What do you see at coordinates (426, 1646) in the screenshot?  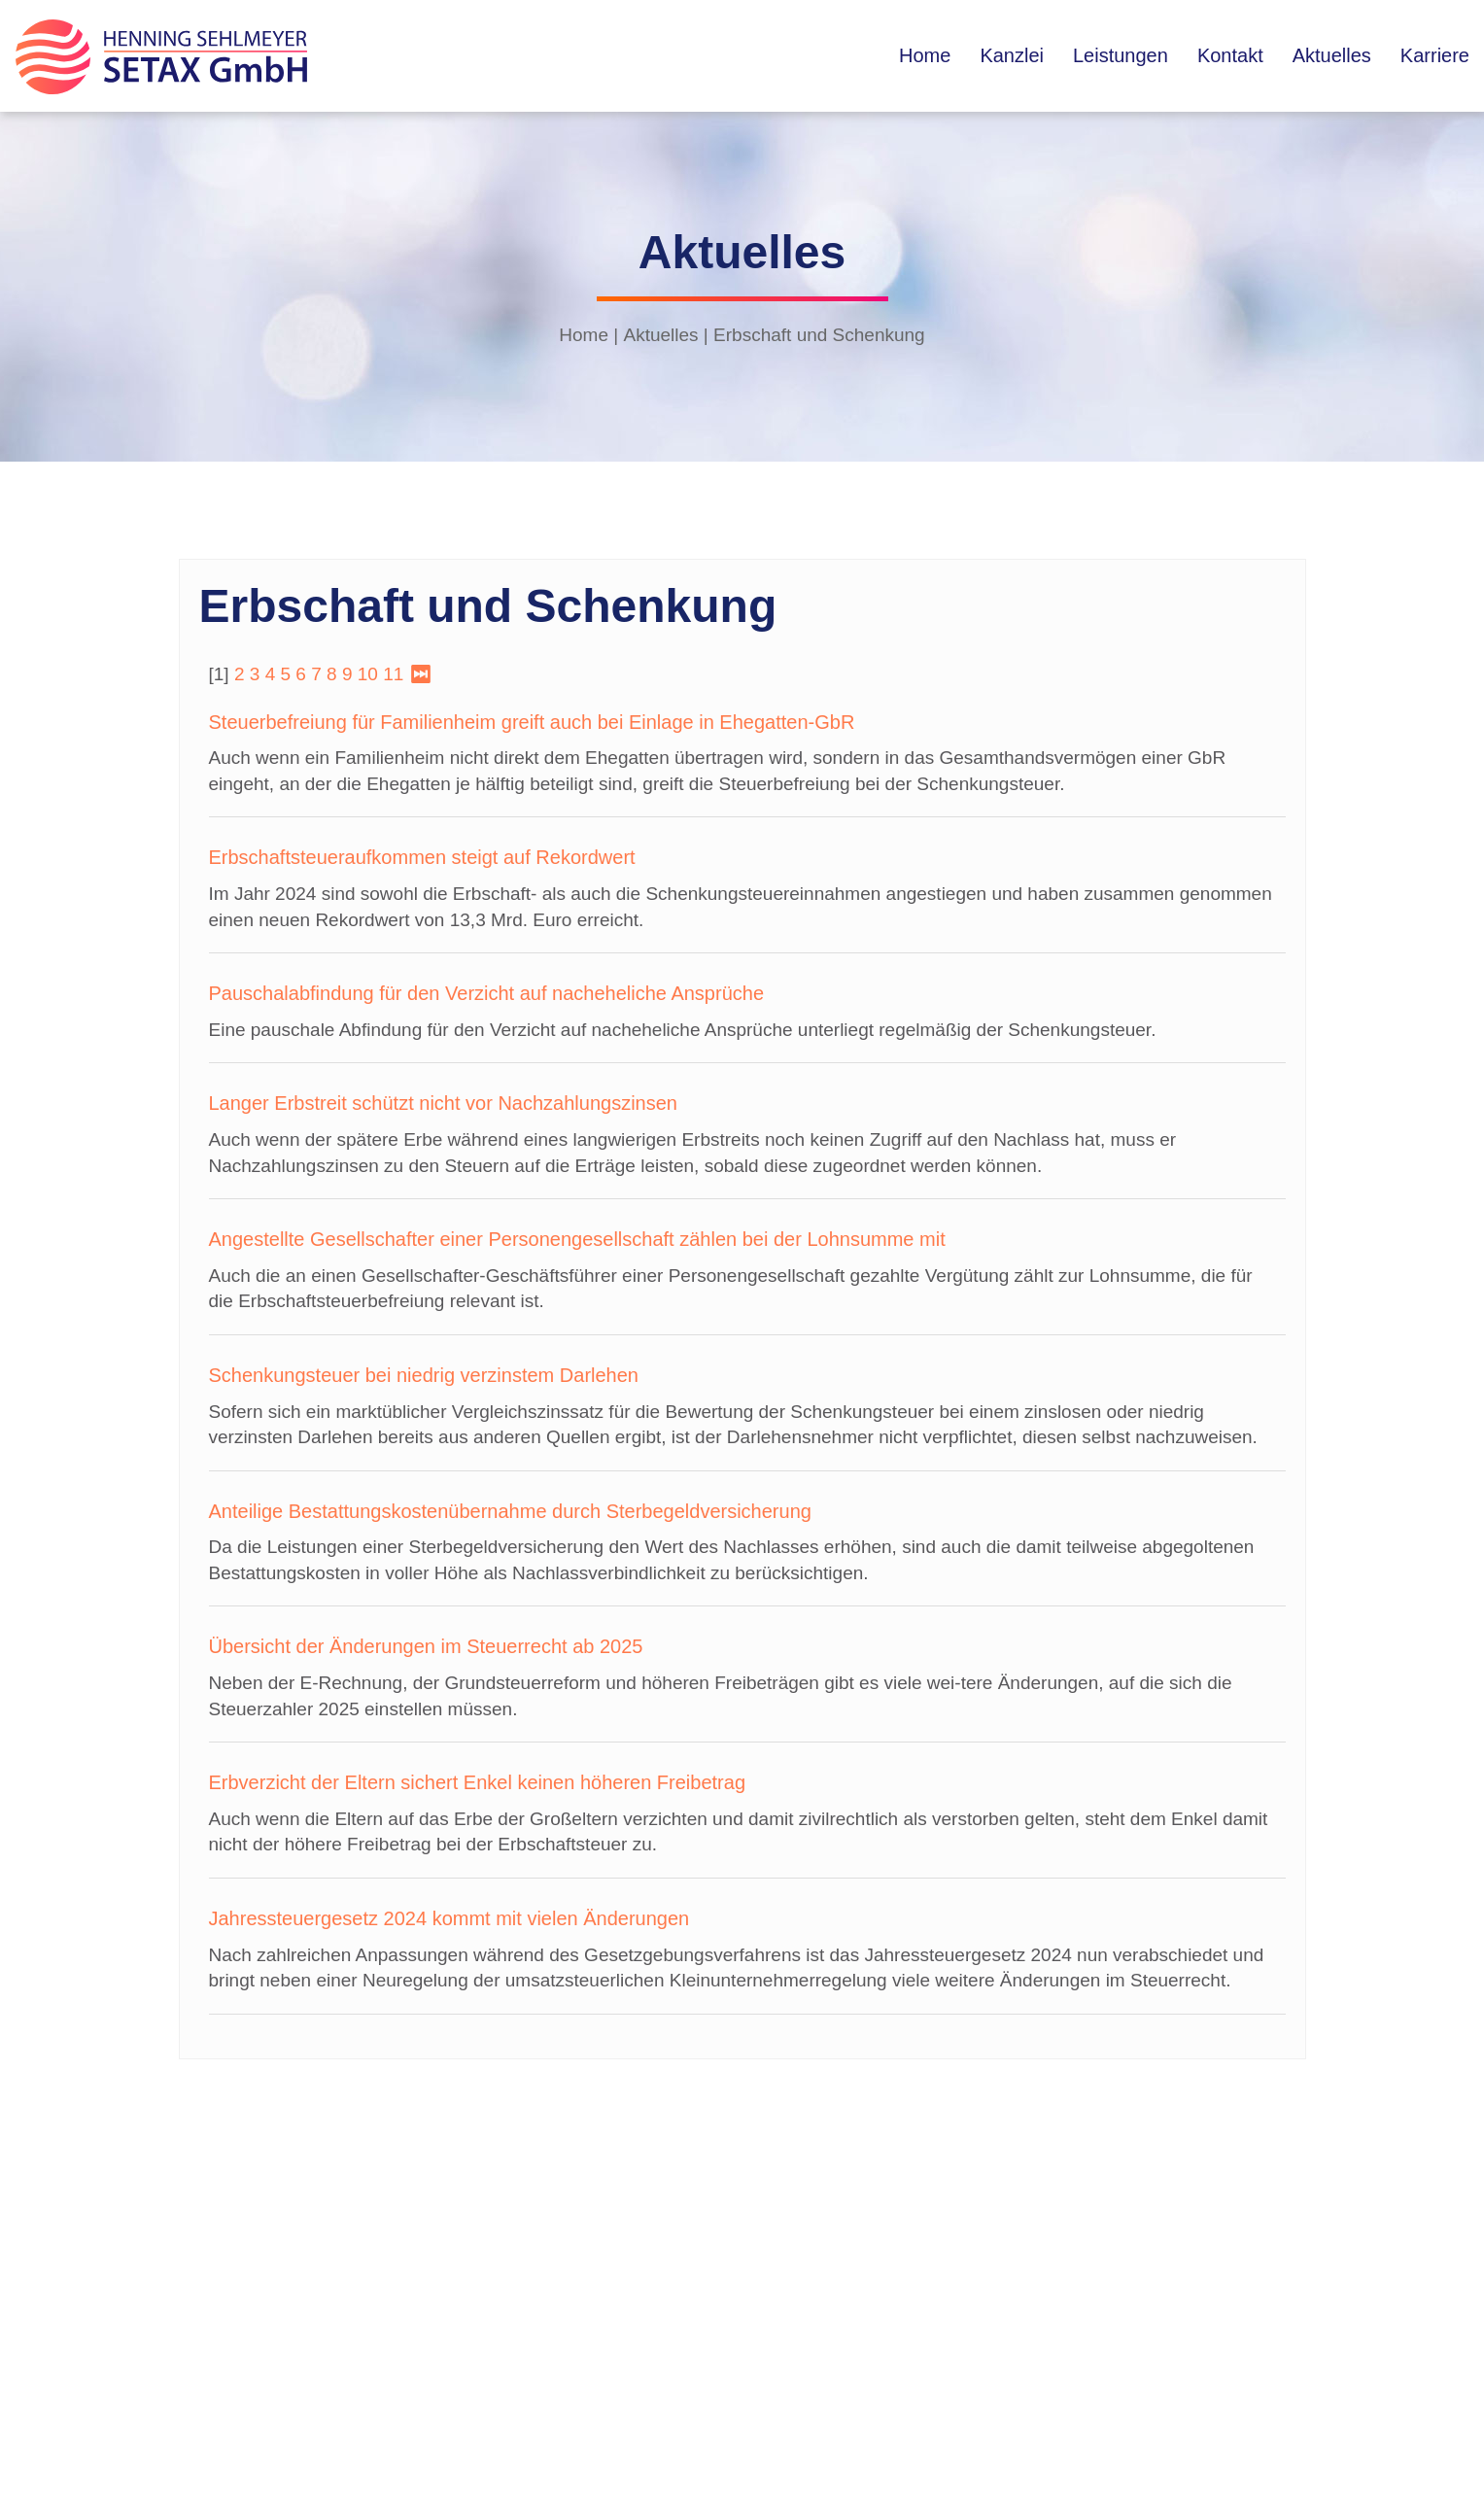 I see `Übersicht der Änderungen im Steuerrecht ab 2025` at bounding box center [426, 1646].